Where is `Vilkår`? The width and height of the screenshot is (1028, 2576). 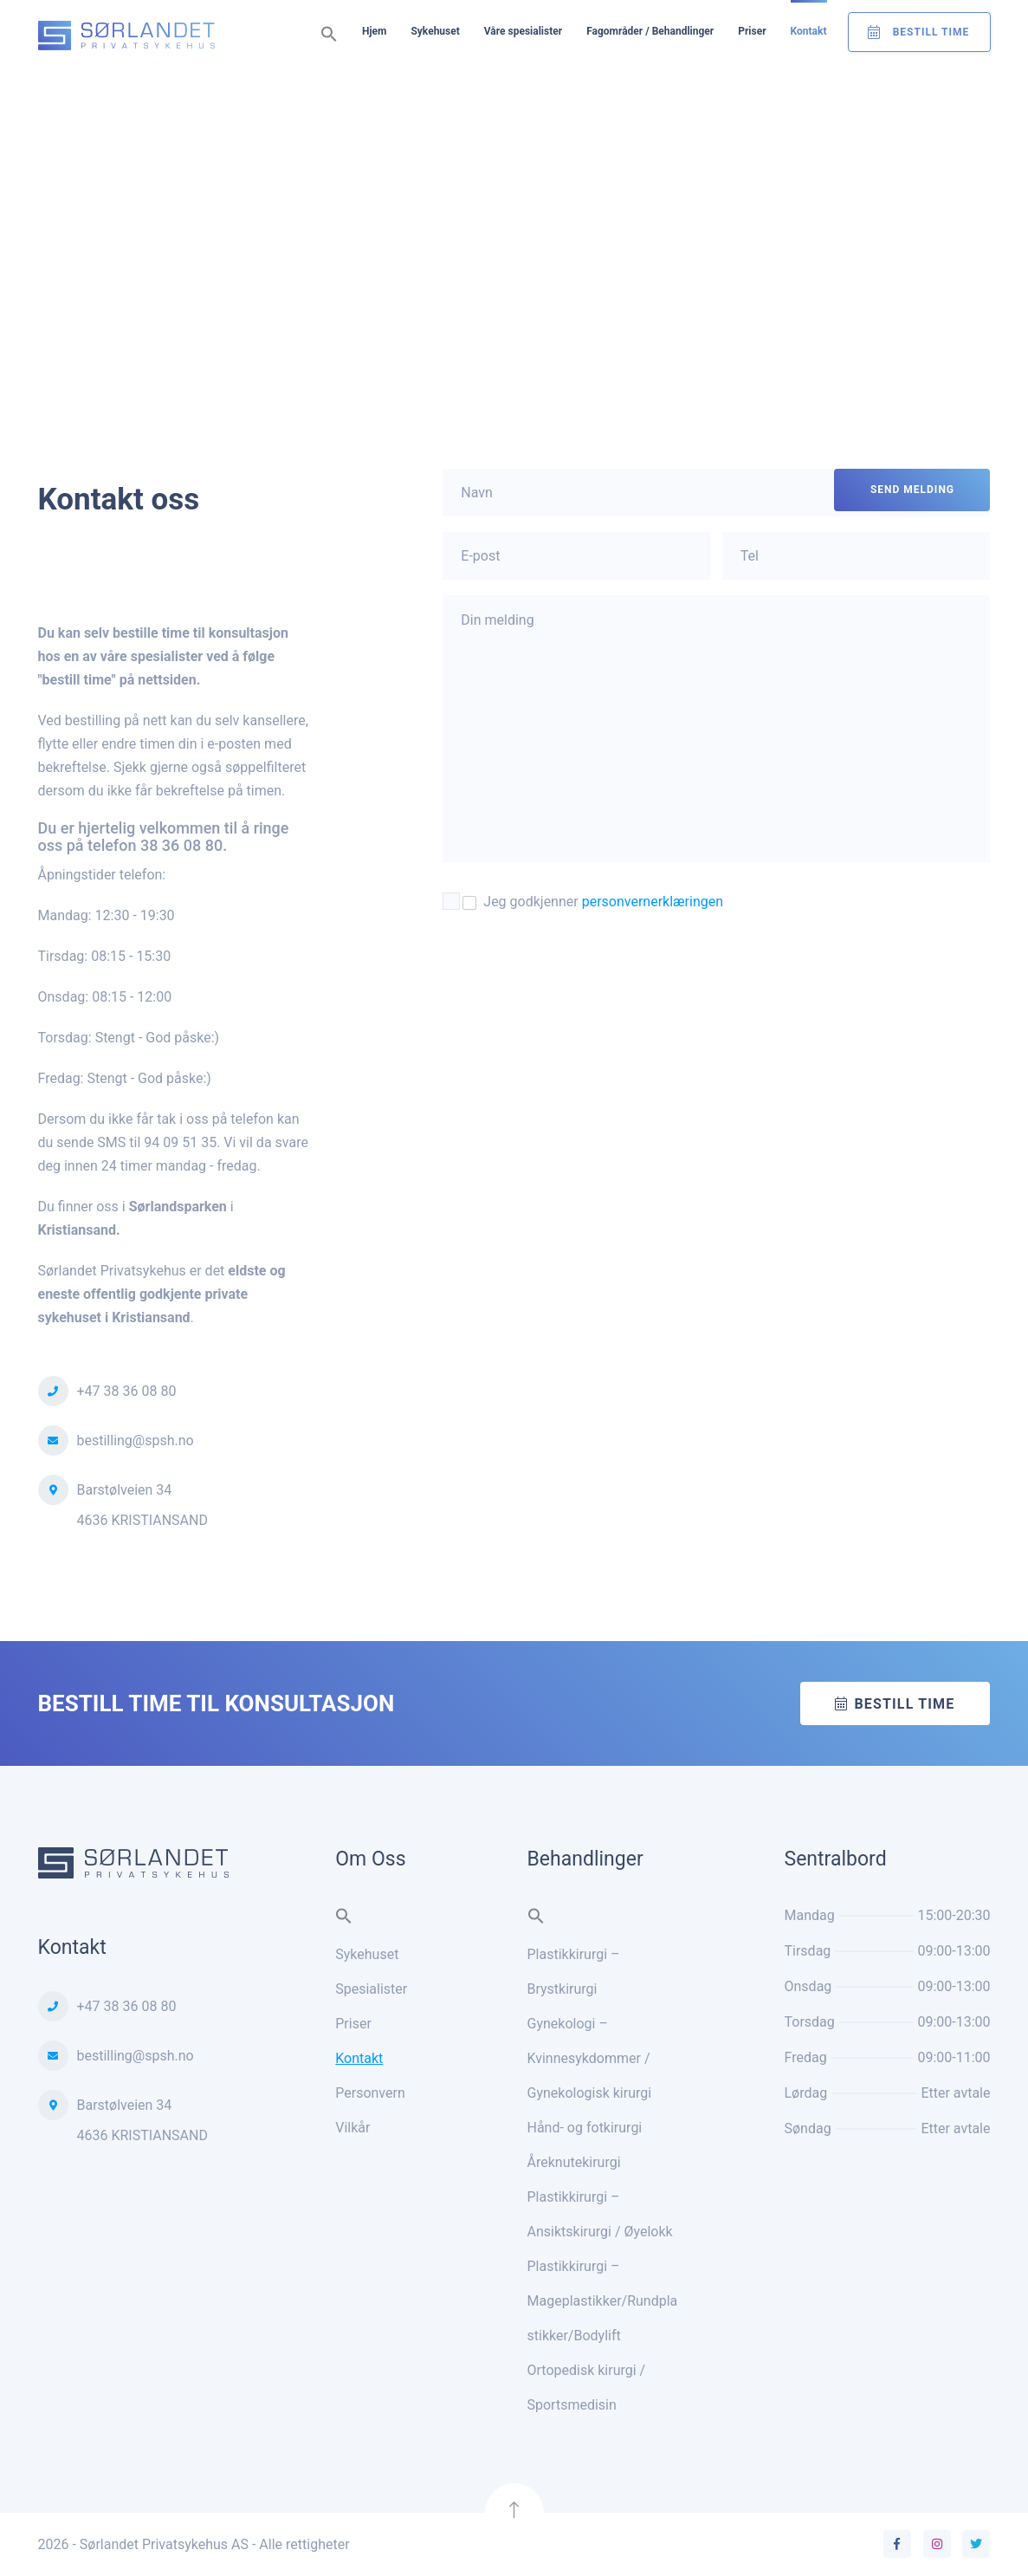 Vilkår is located at coordinates (352, 2127).